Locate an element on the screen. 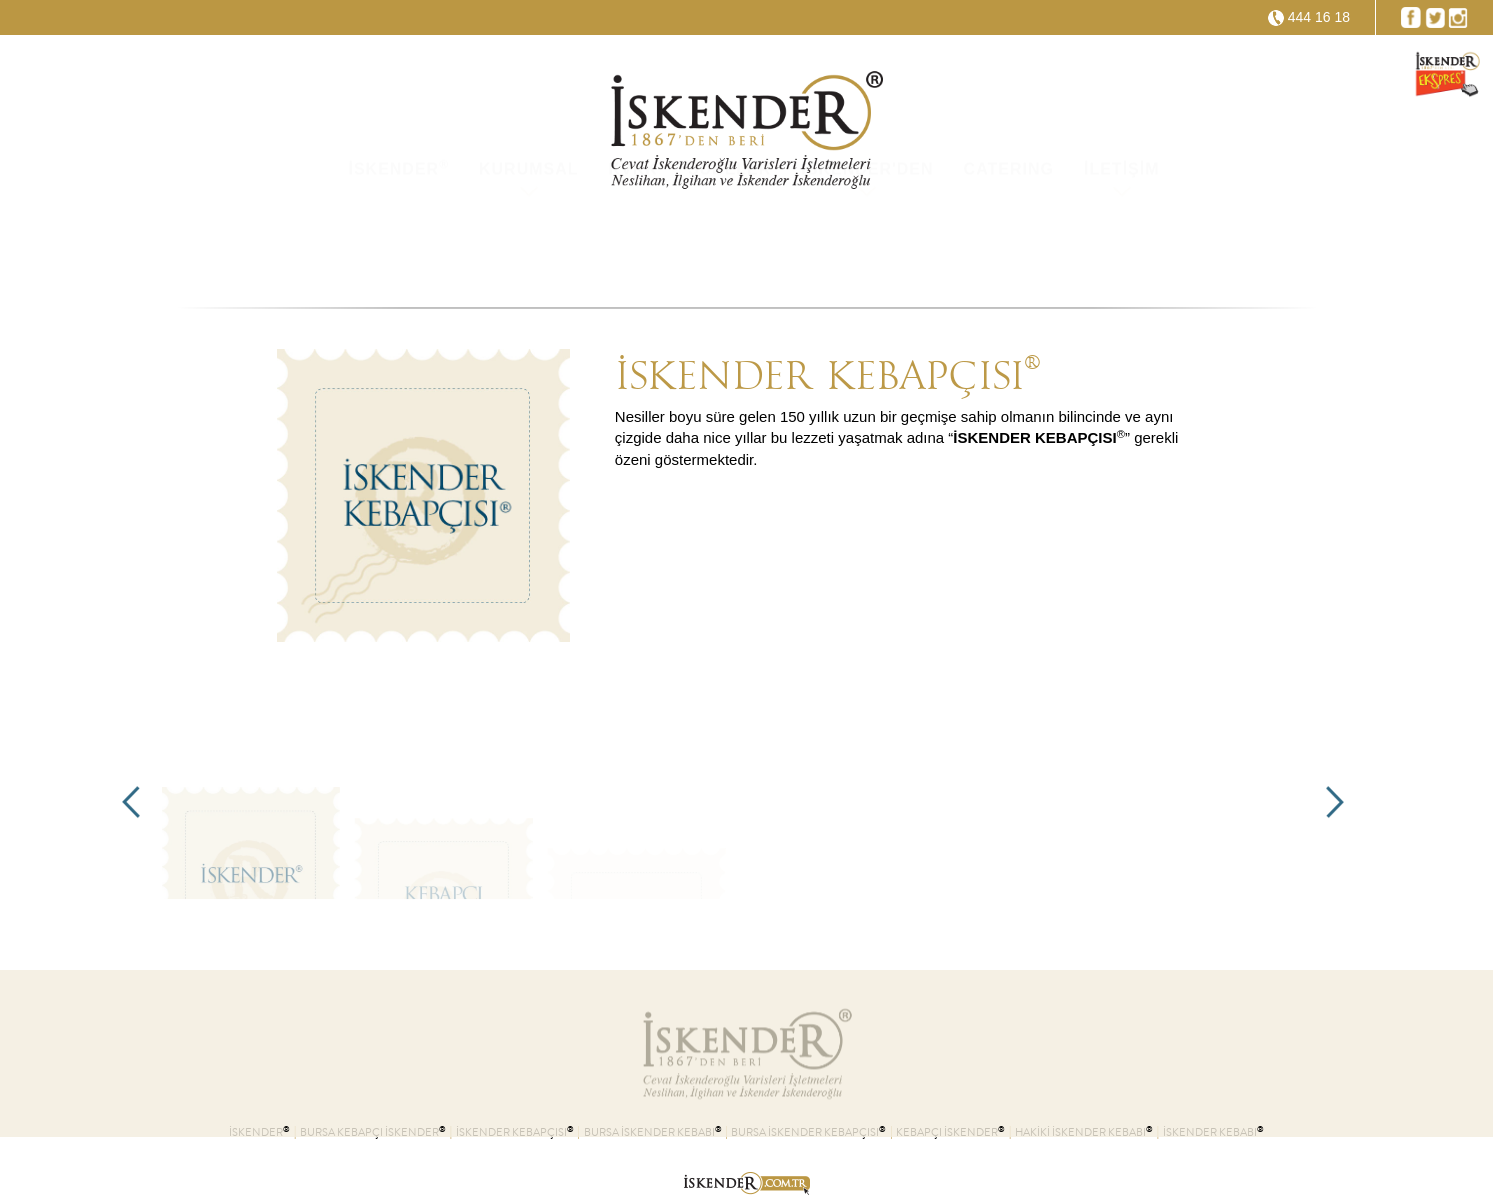  İLETİŞİM [button] is located at coordinates (1122, 249).